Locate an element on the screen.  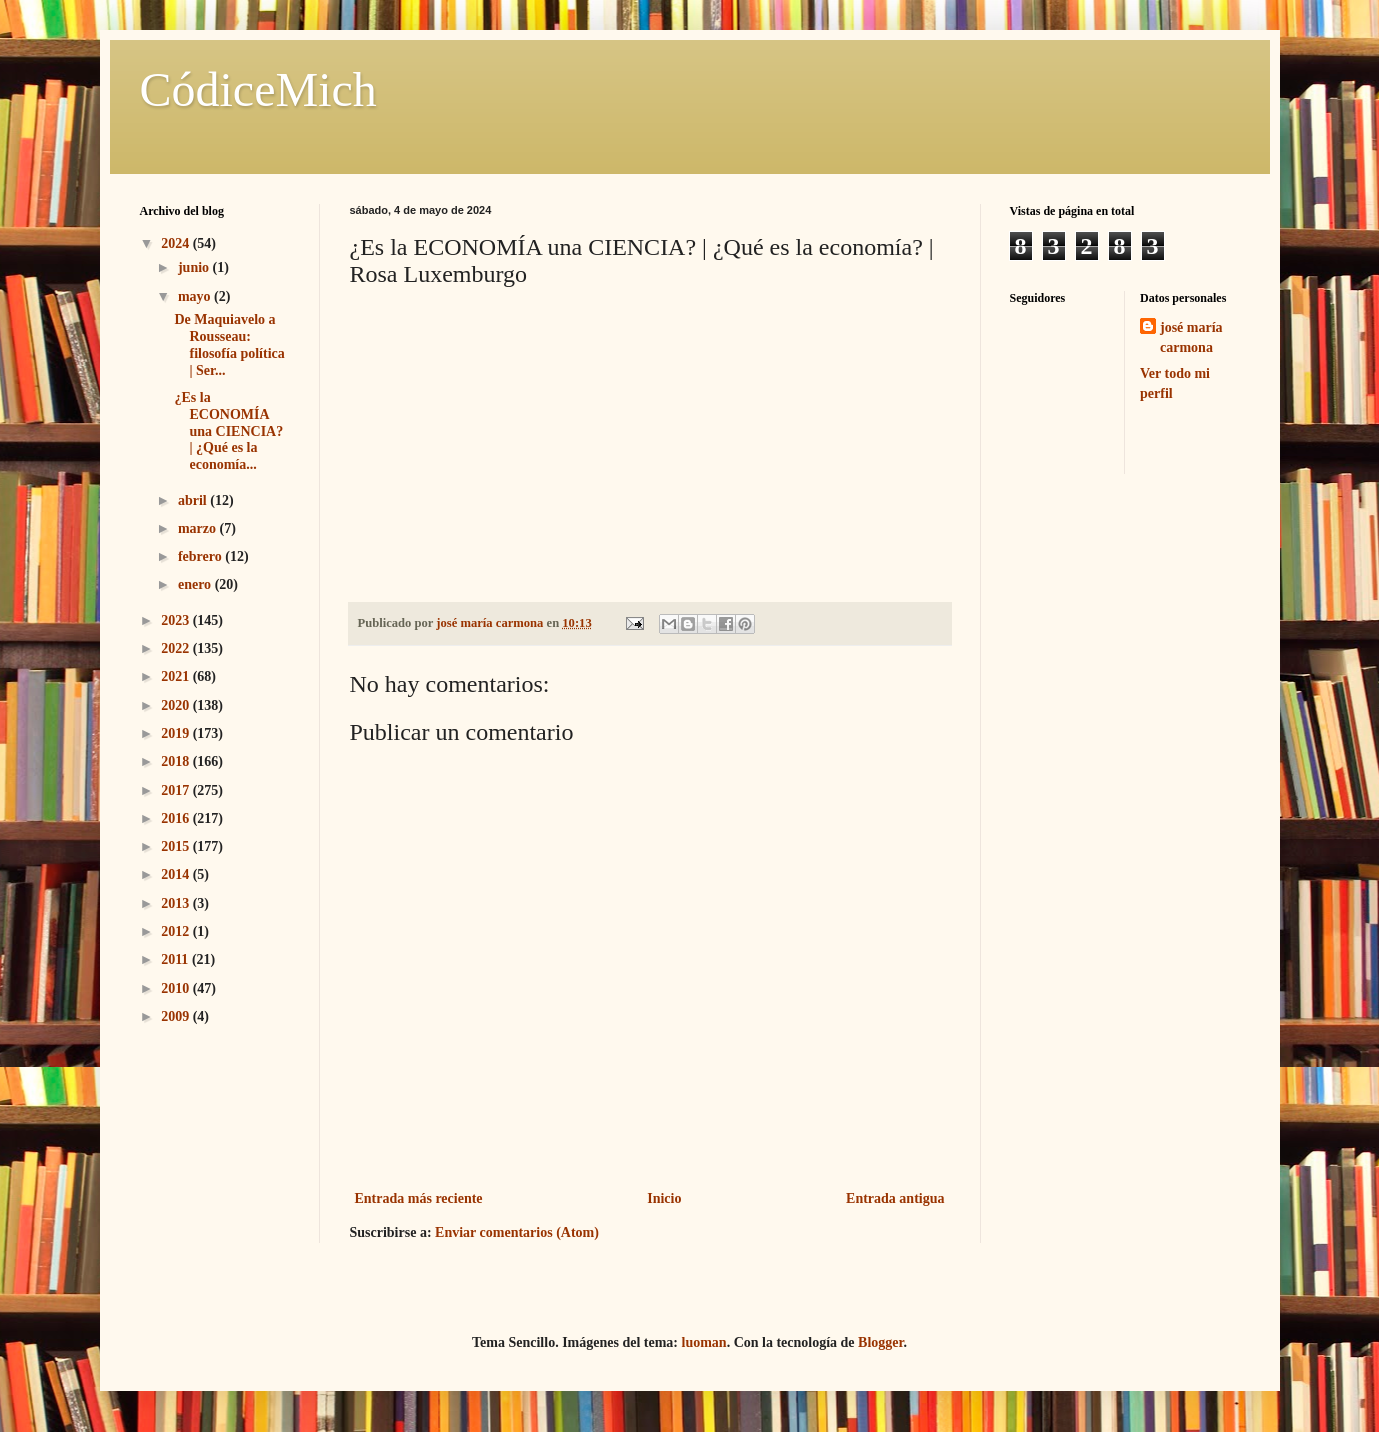
enero is located at coordinates (196, 584).